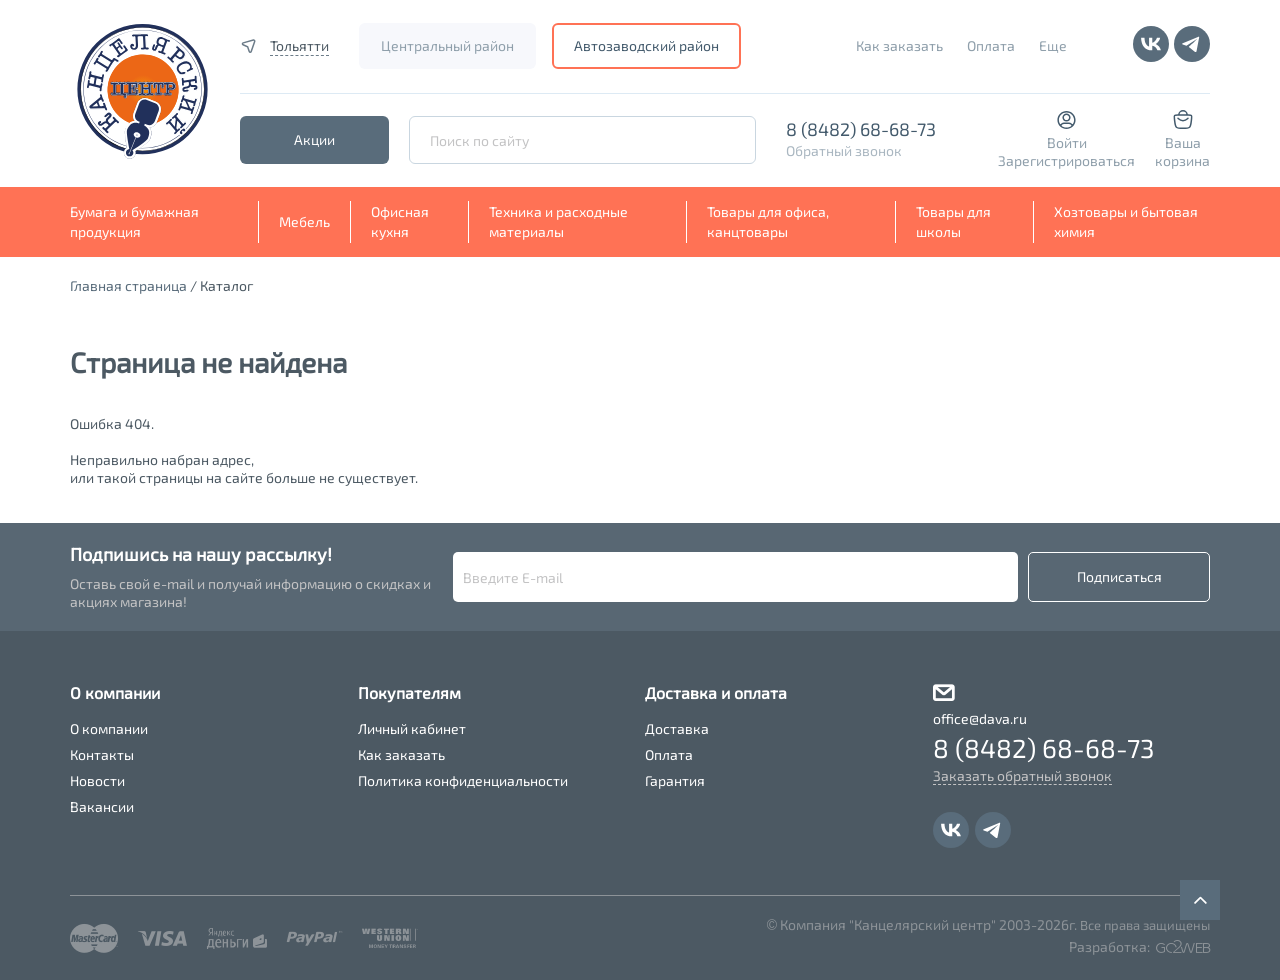 This screenshot has width=1280, height=980. Describe the element at coordinates (134, 221) in the screenshot. I see `Бумага и бумажная продукция` at that location.